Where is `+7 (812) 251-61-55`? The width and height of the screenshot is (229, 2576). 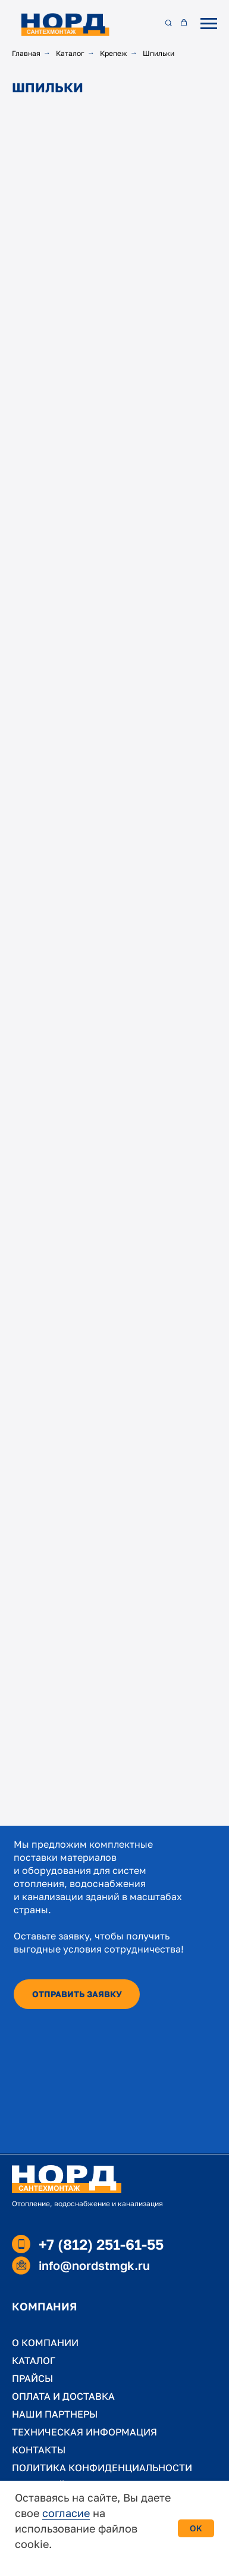 +7 (812) 251-61-55 is located at coordinates (101, 2244).